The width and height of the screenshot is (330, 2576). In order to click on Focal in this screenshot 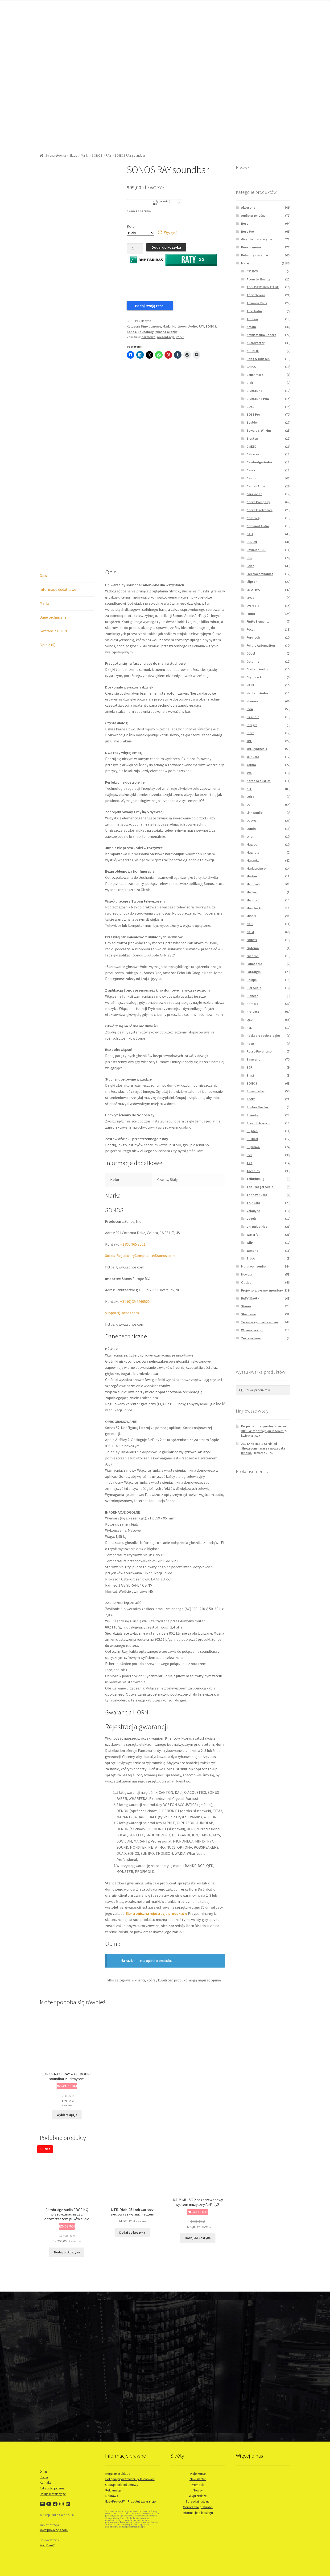, I will do `click(251, 629)`.